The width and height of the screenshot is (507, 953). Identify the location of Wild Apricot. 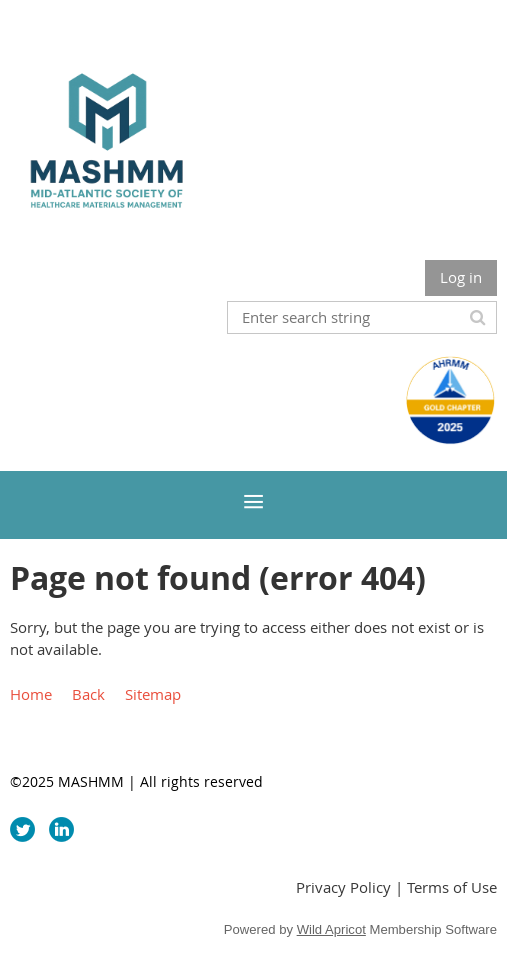
(331, 929).